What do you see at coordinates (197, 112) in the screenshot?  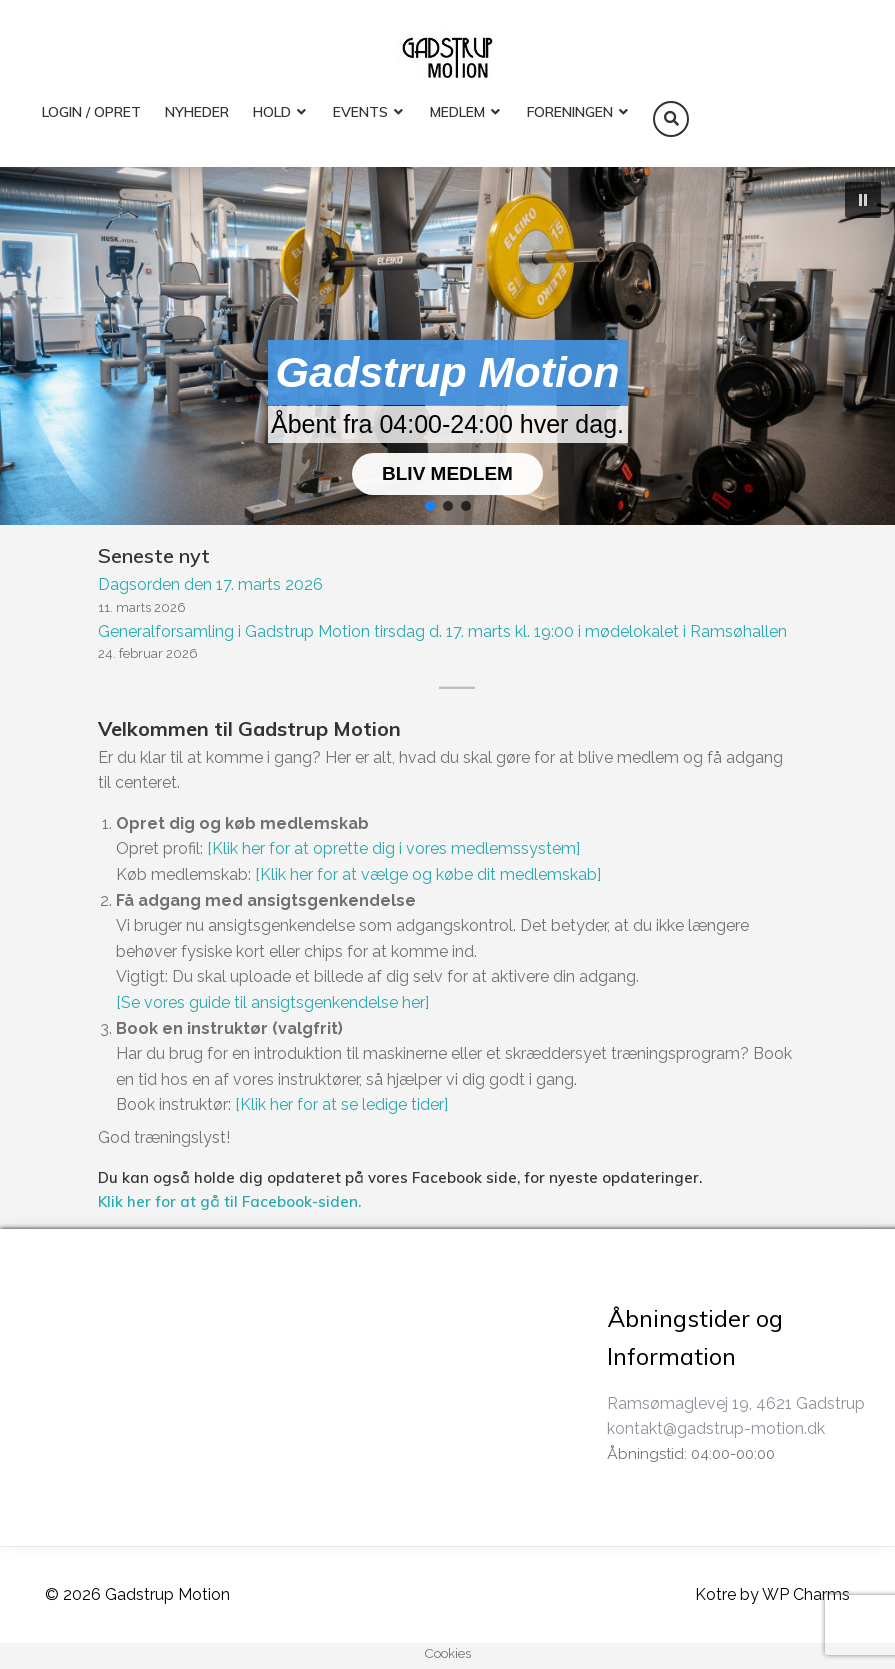 I see `Nyheder` at bounding box center [197, 112].